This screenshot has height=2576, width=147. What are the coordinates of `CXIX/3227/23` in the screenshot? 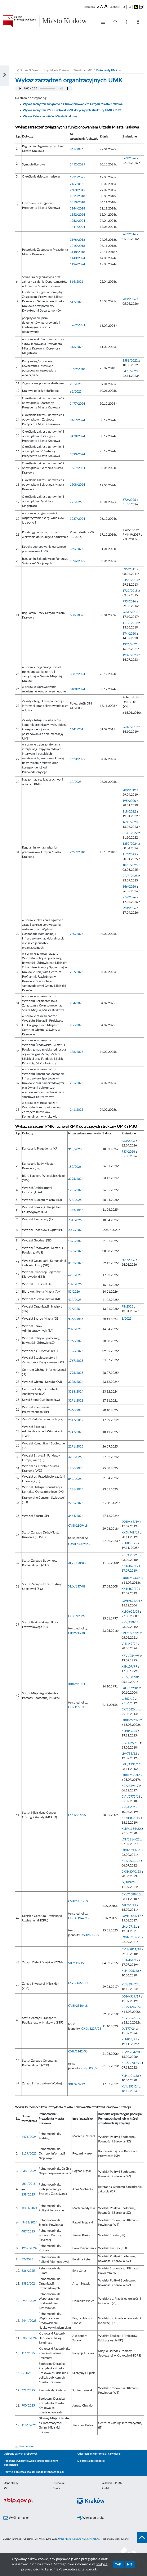 It's located at (91, 2028).